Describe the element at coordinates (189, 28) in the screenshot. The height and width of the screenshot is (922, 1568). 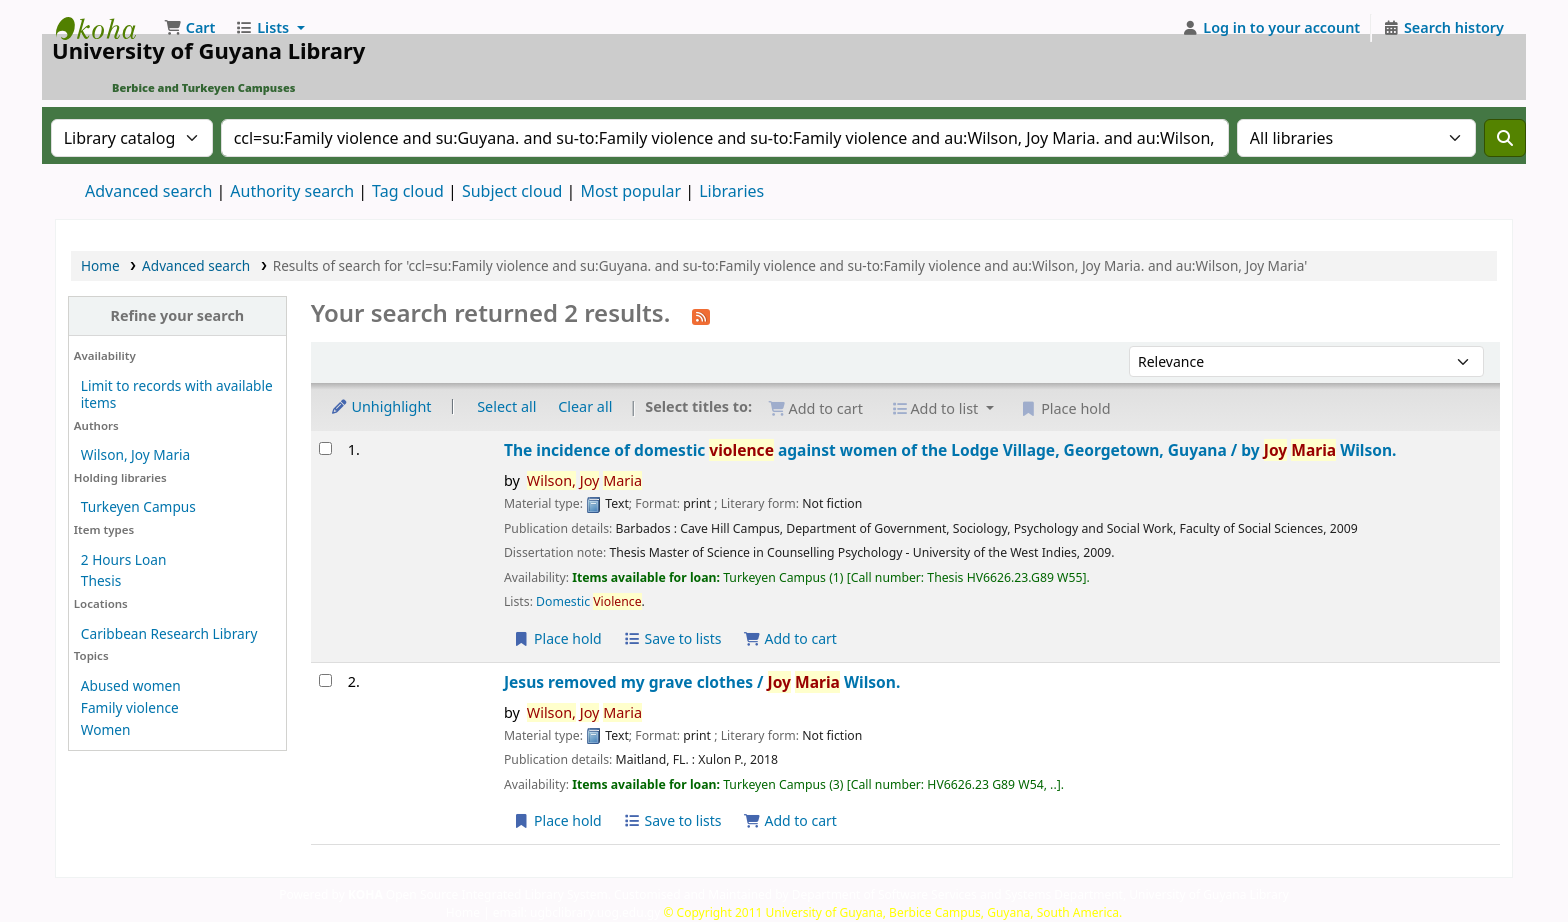
I see `[button]` at that location.